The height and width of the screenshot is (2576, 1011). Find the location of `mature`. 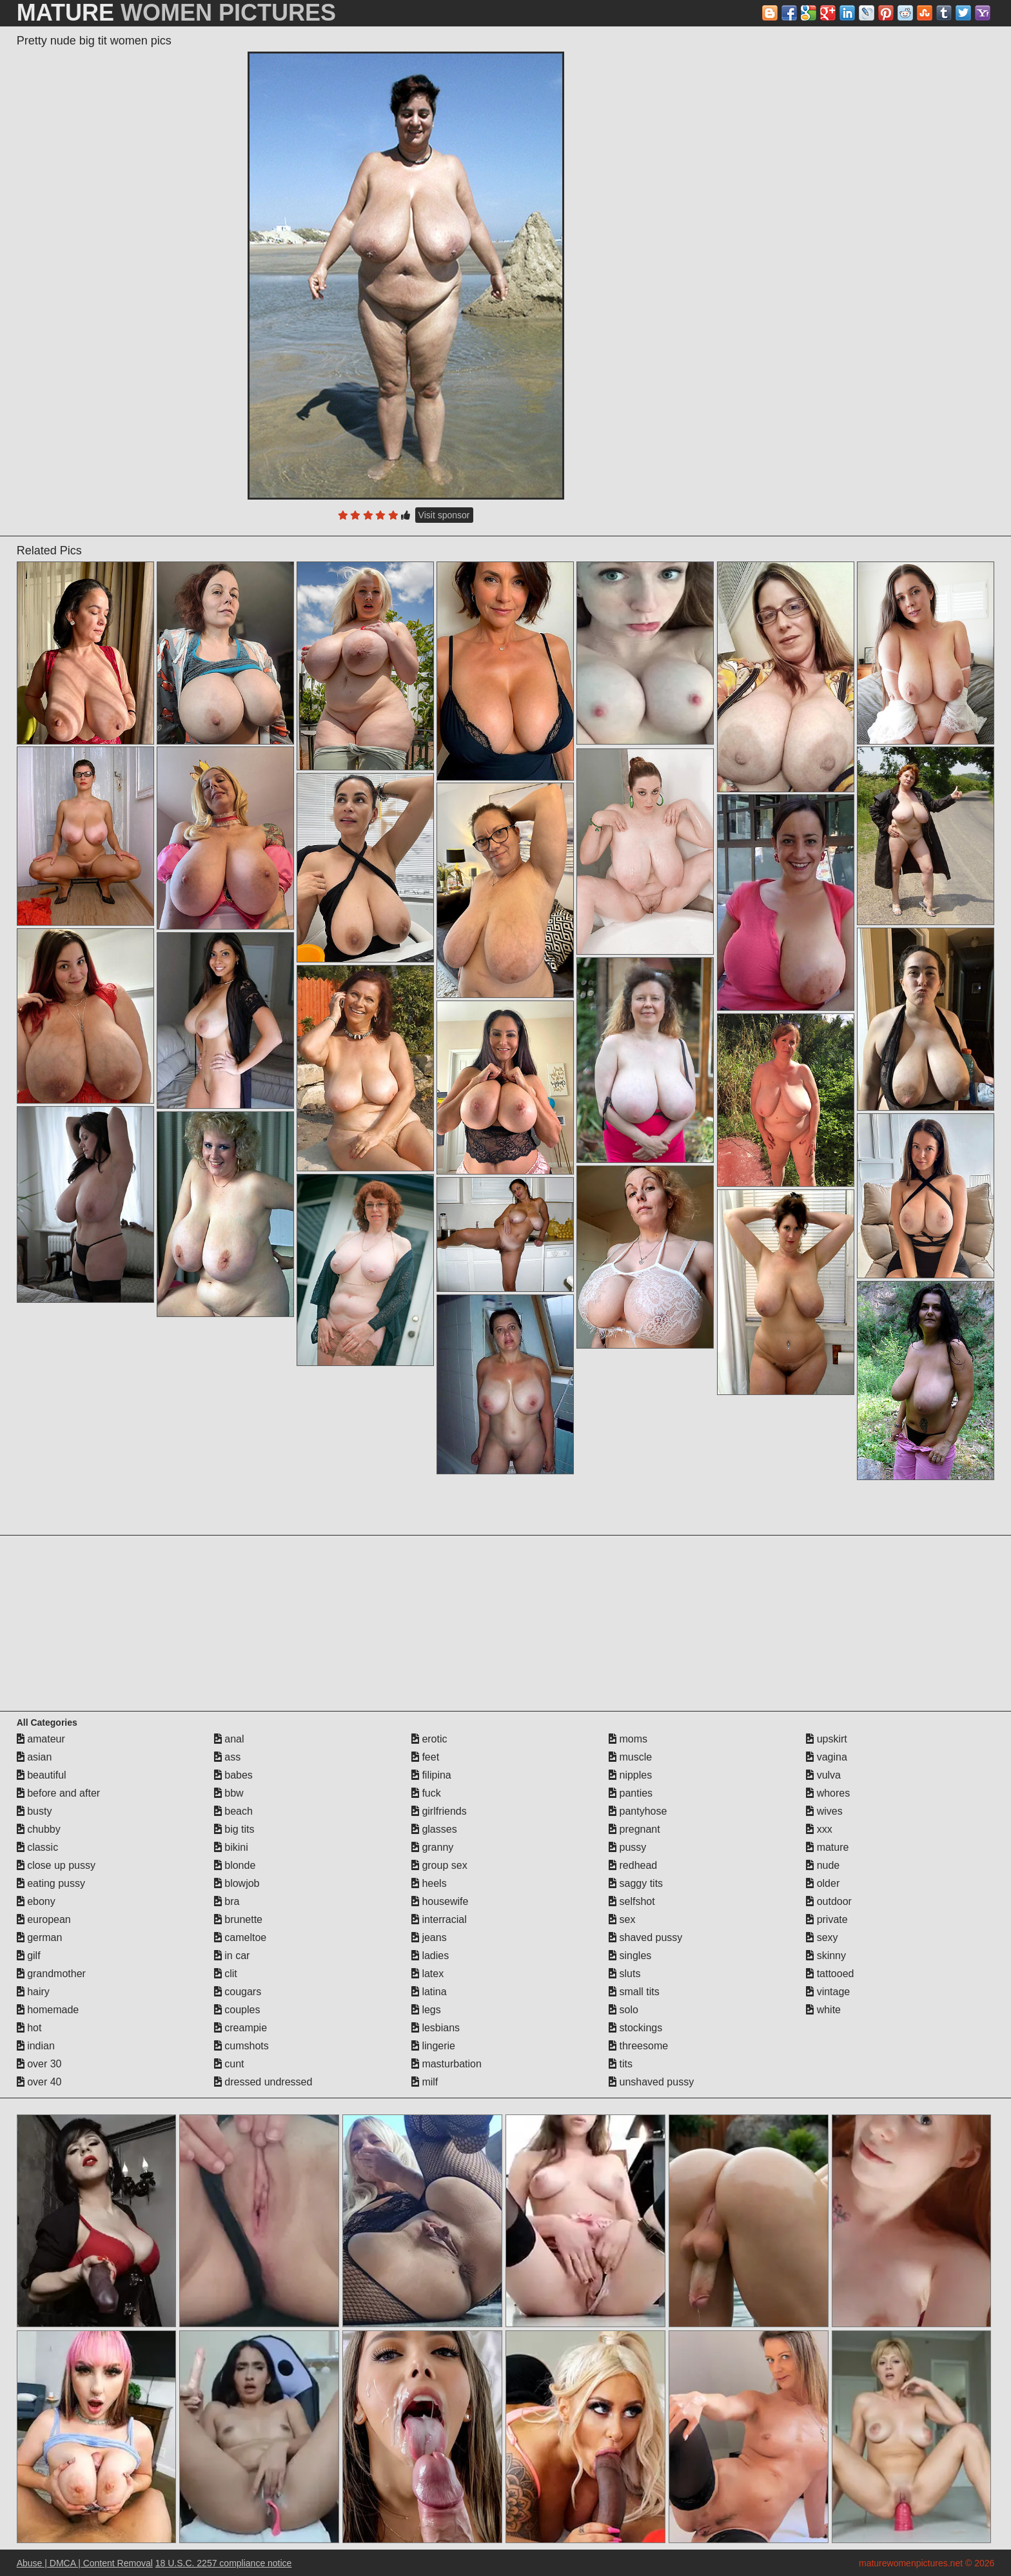

mature is located at coordinates (827, 1847).